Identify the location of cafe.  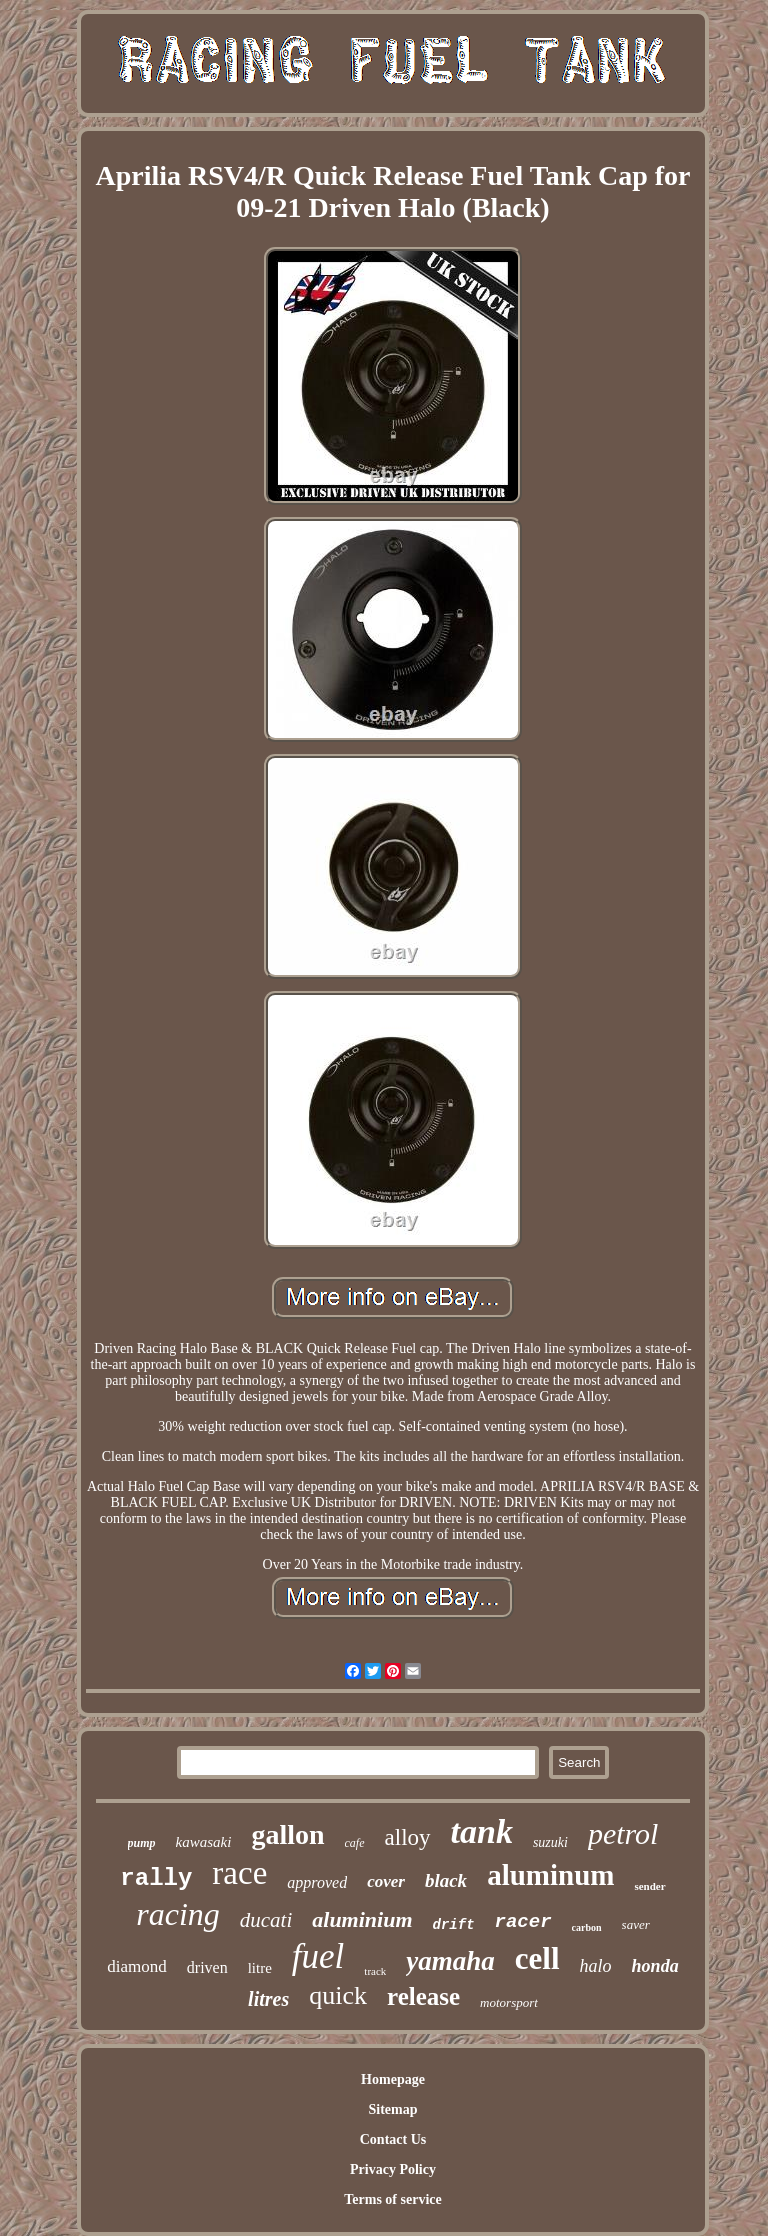
(355, 1843).